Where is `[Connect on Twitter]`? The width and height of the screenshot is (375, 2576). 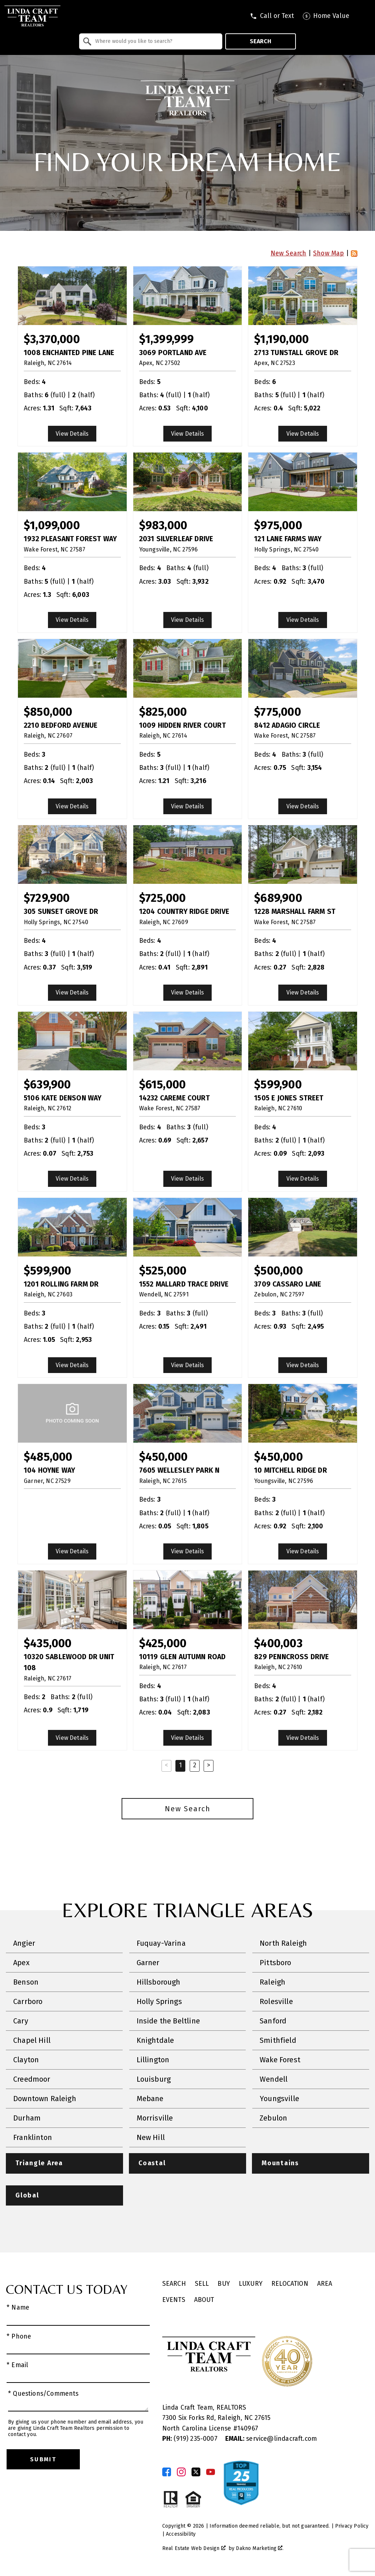 [Connect on Twitter] is located at coordinates (196, 2472).